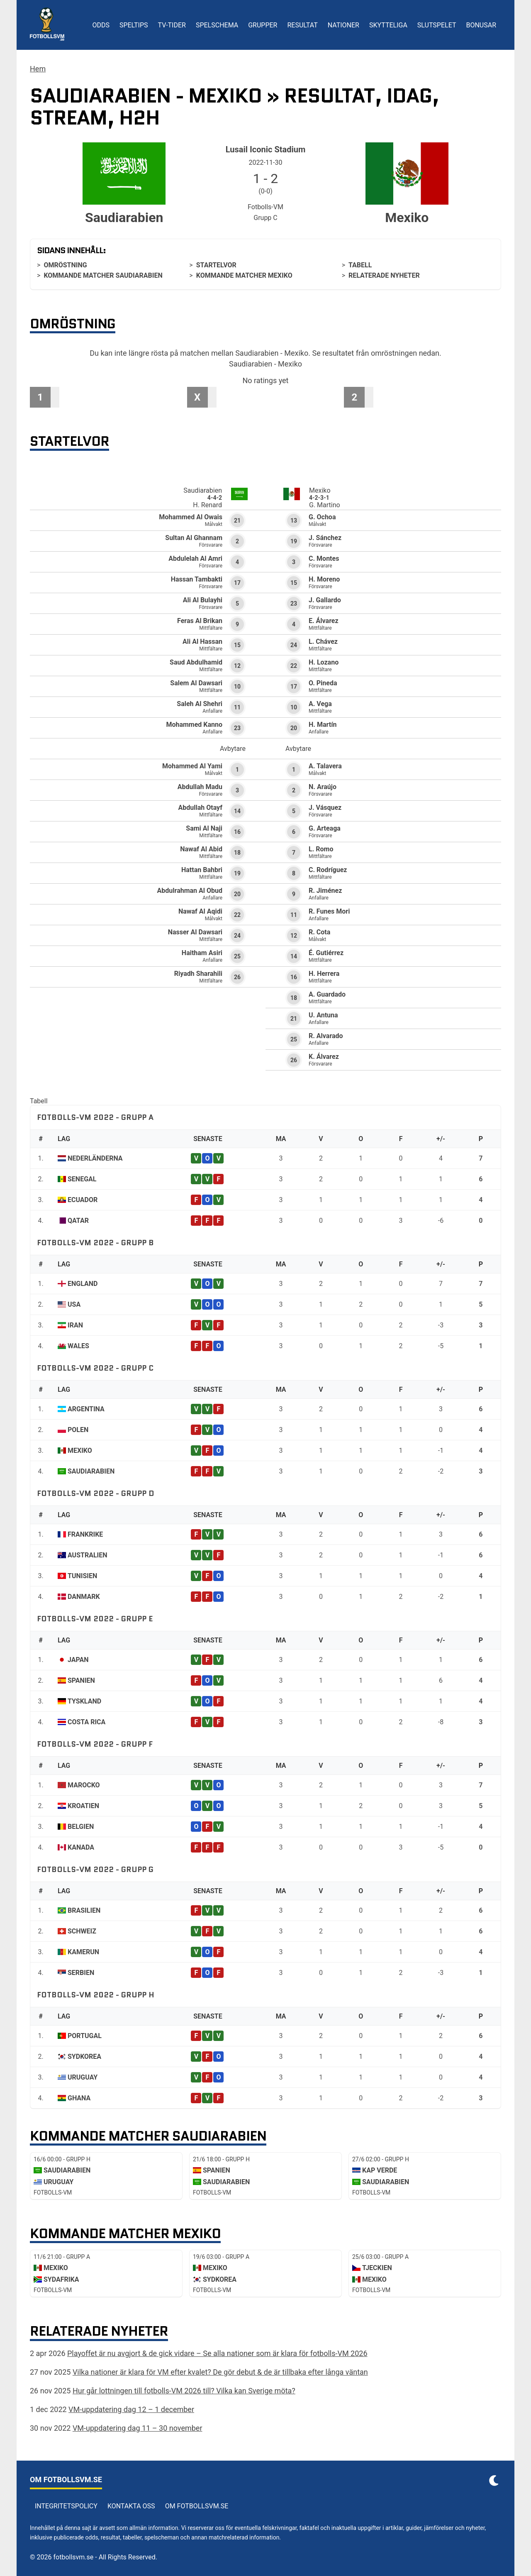 The image size is (531, 2576). I want to click on Kommande matcher Saudiarabien, so click(103, 275).